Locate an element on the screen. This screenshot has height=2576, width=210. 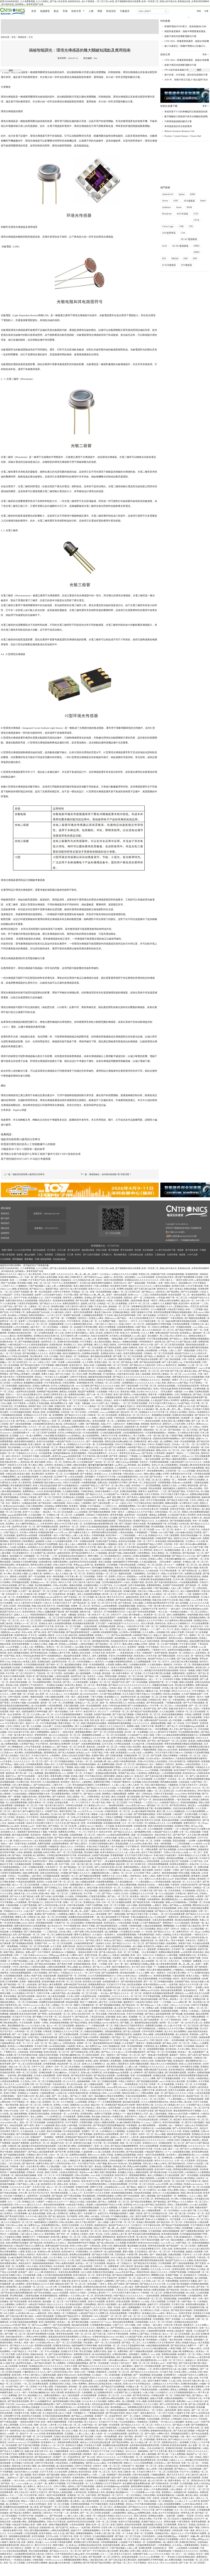
黄色小说视频在线观看 is located at coordinates (59, 1861).